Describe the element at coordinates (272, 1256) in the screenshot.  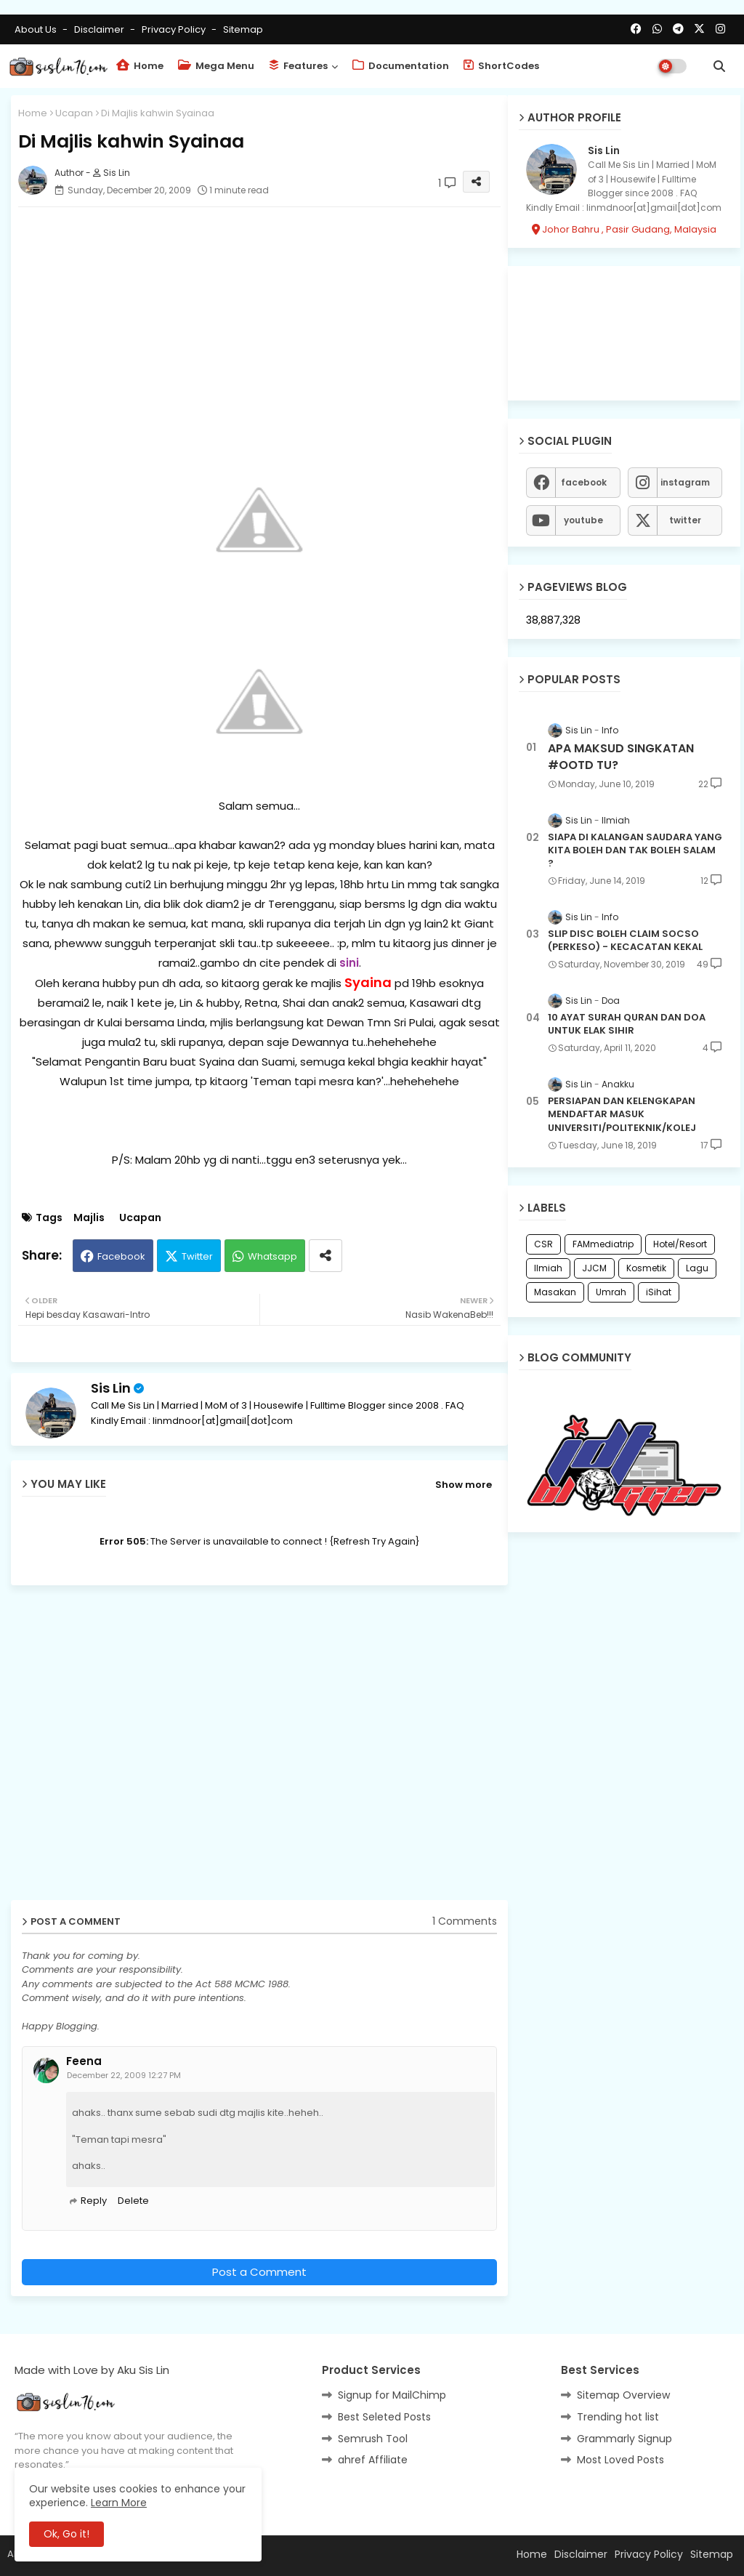
I see `Whatsapp` at that location.